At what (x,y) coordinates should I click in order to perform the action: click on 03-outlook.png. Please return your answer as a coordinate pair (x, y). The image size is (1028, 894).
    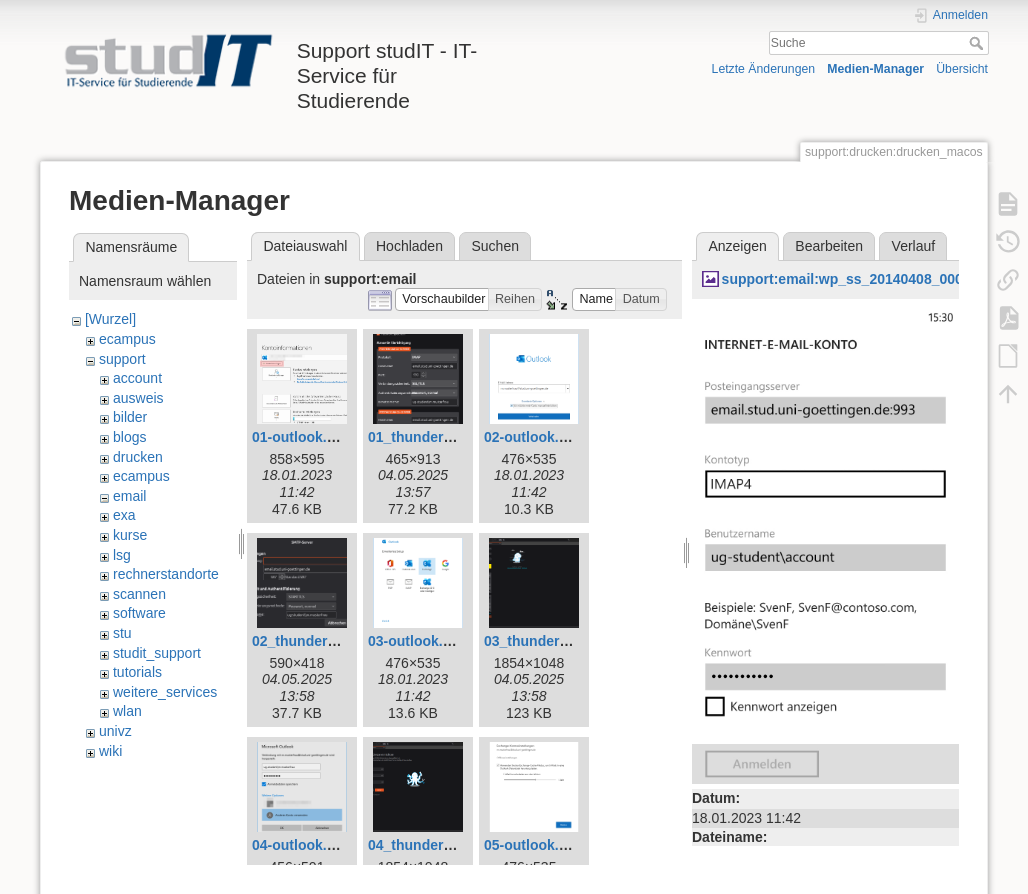
    Looking at the image, I should click on (418, 641).